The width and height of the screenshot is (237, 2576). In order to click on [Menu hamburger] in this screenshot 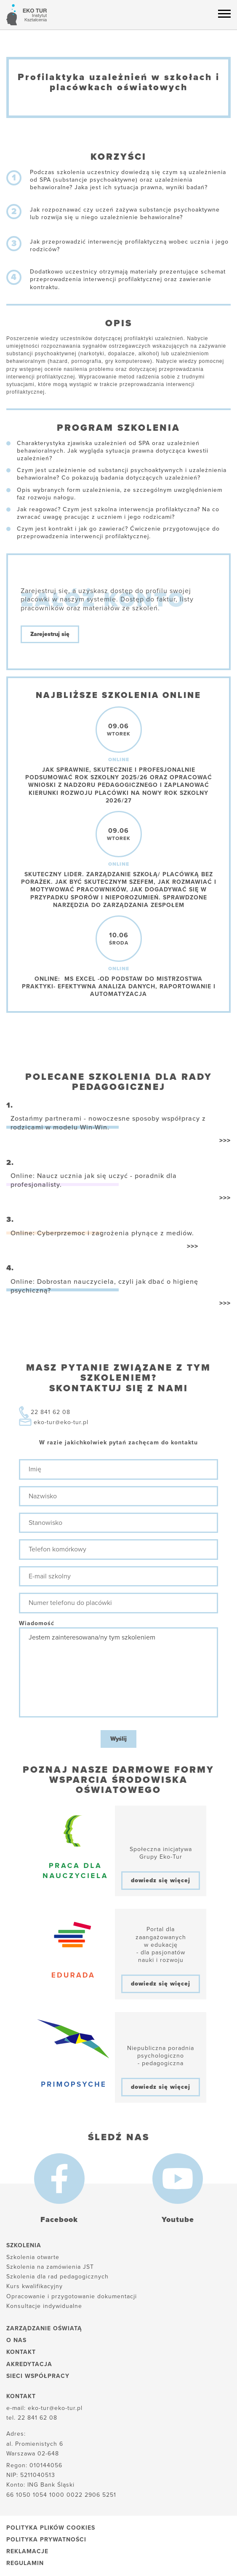, I will do `click(224, 13)`.